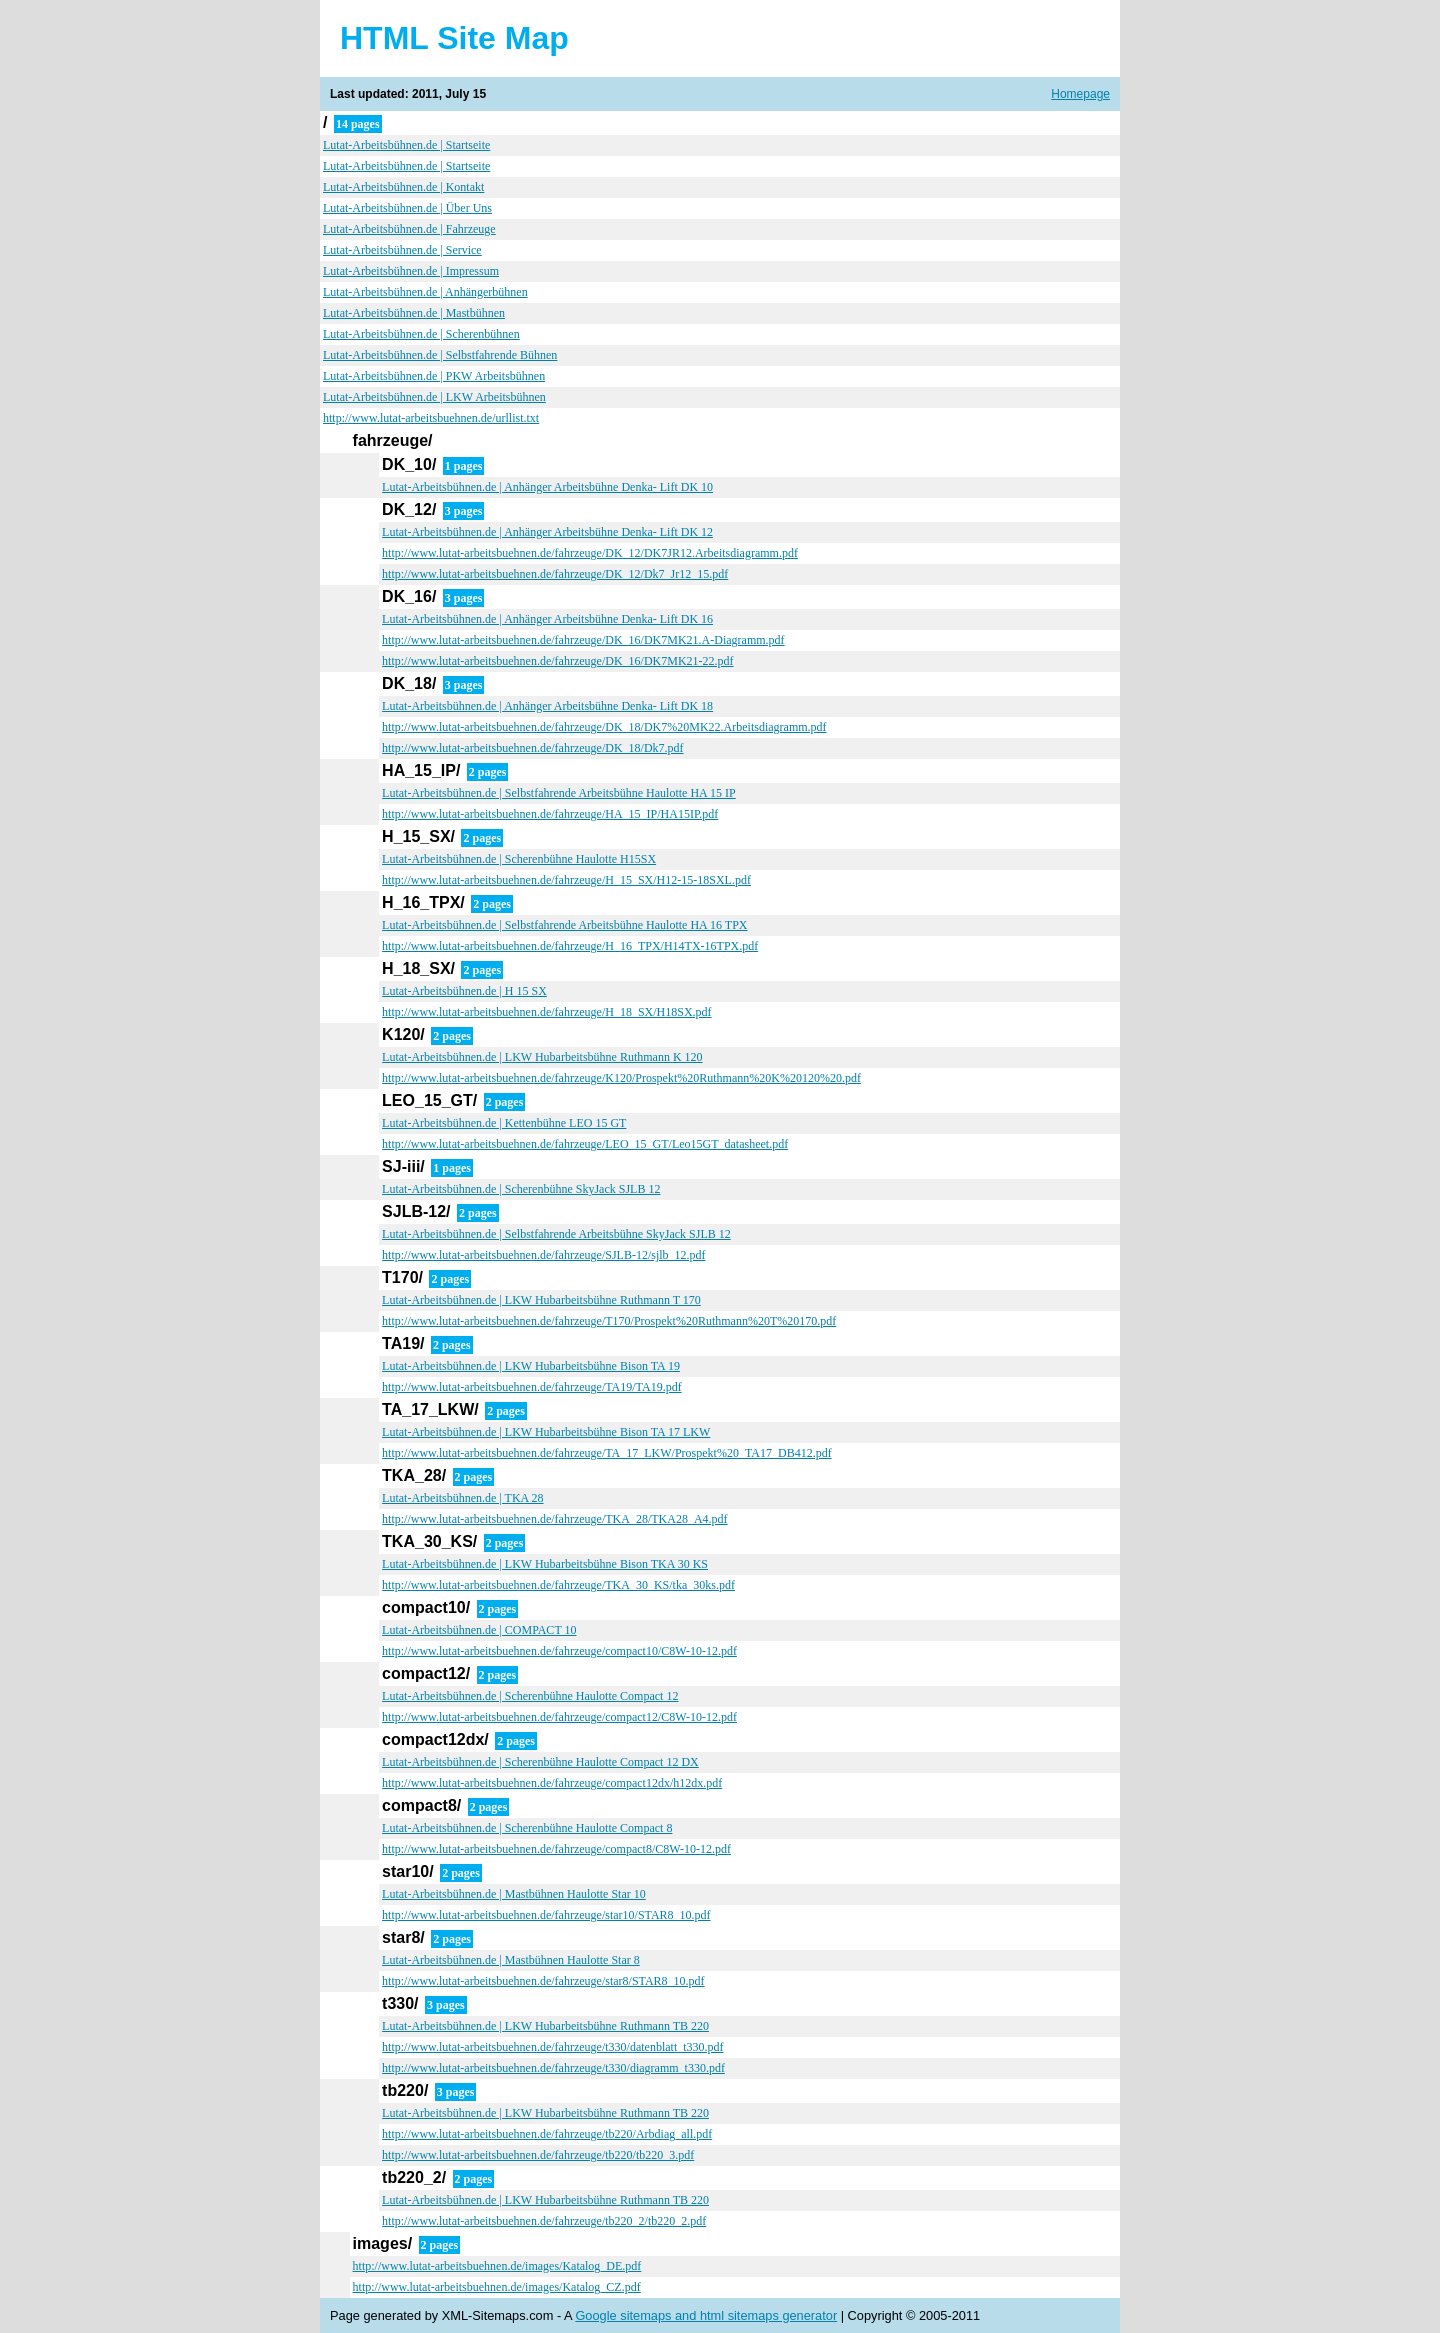 Image resolution: width=1440 pixels, height=2333 pixels. Describe the element at coordinates (570, 946) in the screenshot. I see `http://www.lutat-arbeitsbuehnen.de/fahrzeuge/H_16_TPX/H14TX-16TPX.pdf` at that location.